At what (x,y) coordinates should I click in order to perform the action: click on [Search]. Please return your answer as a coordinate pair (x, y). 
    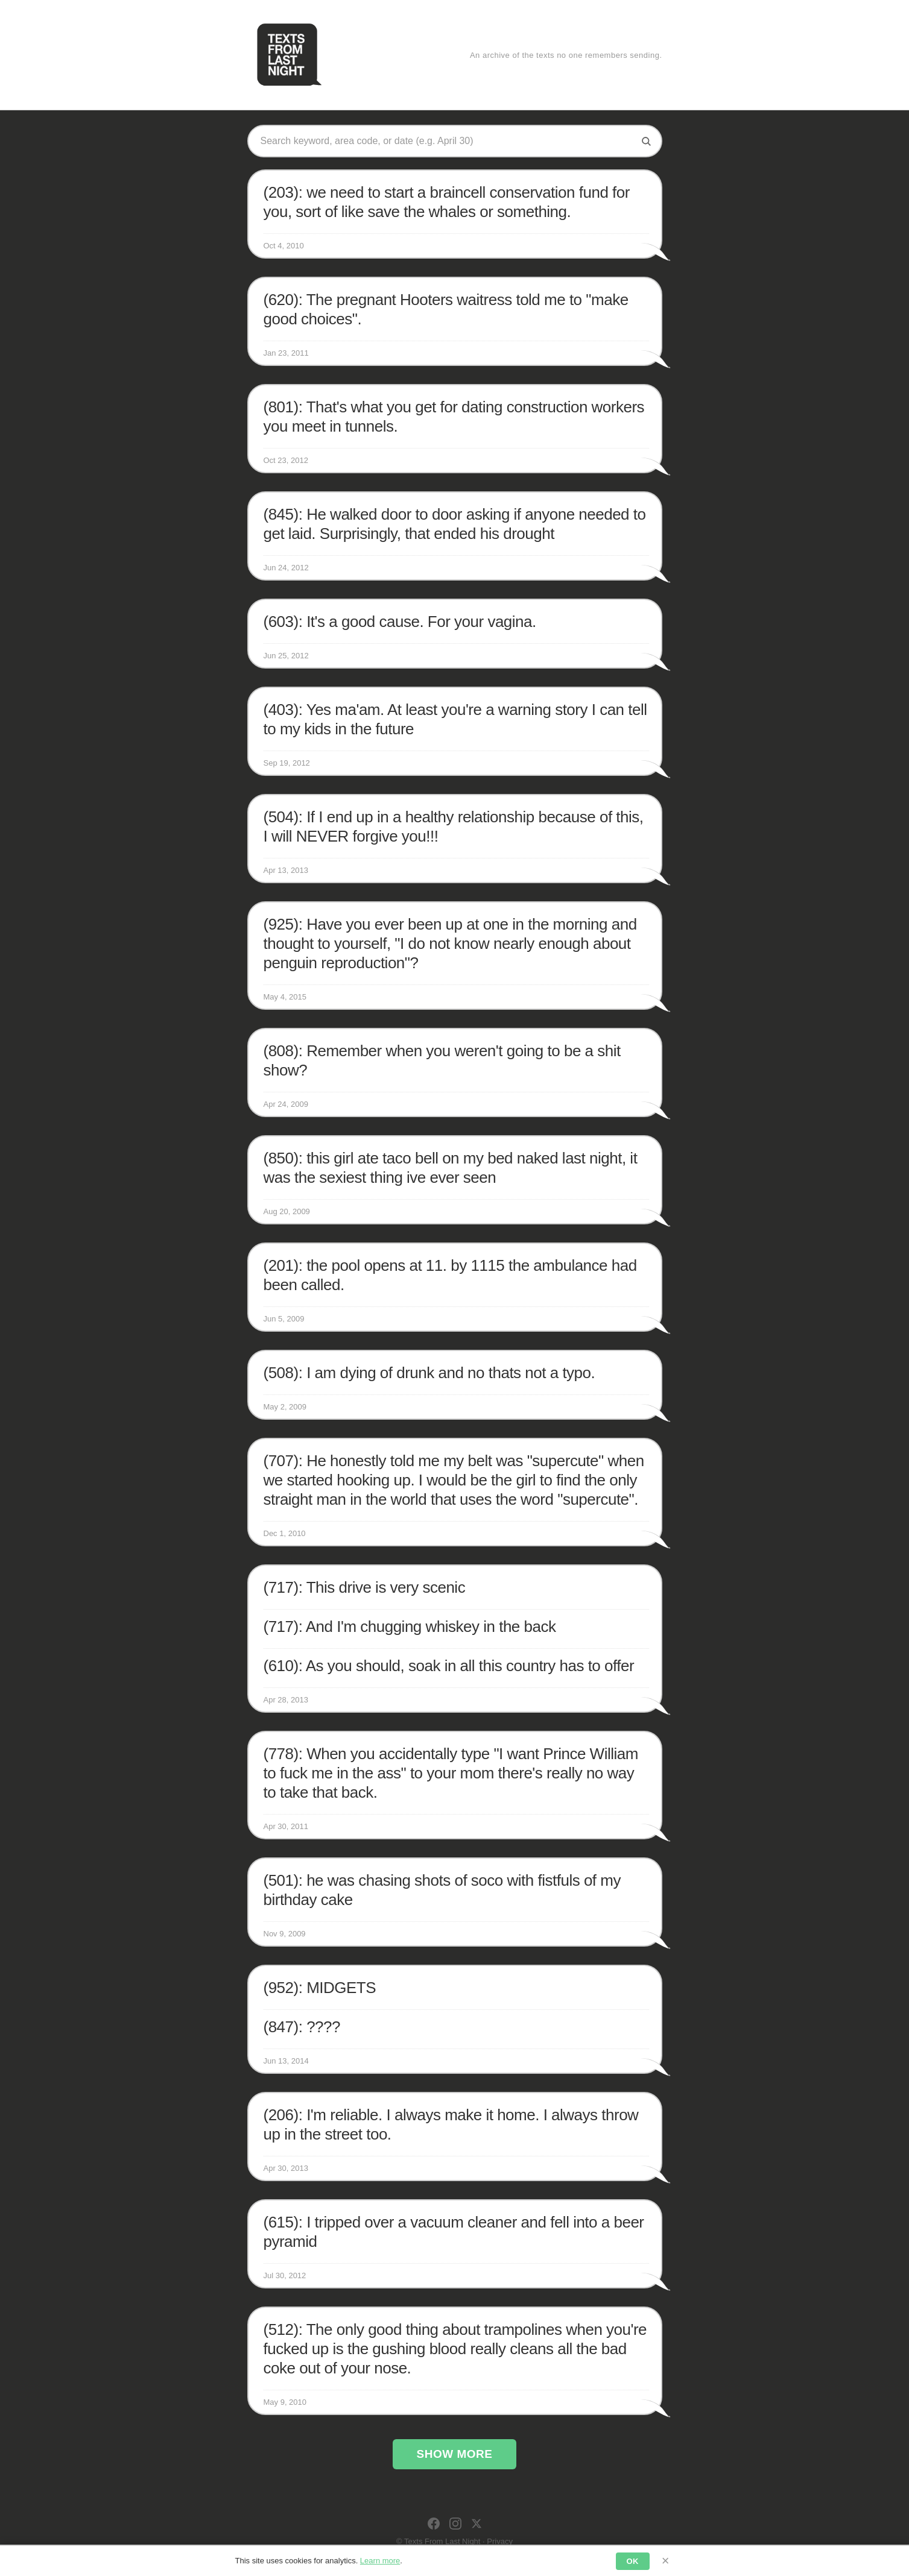
    Looking at the image, I should click on (646, 141).